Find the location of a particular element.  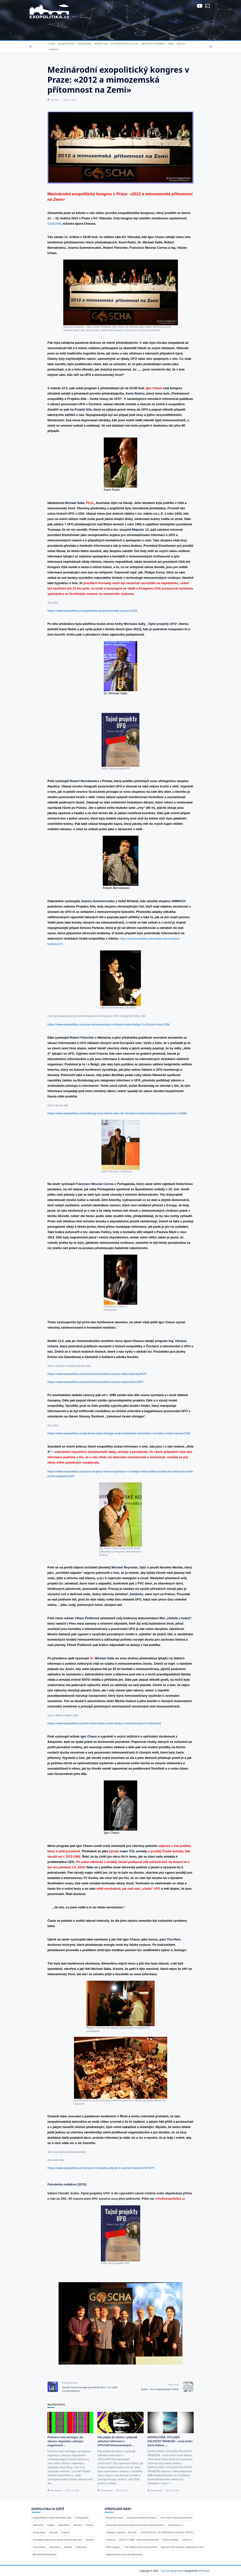

https://www.exopolitika.cz/recenze-knihy-ludvika-soucka-velke-otazniky/2674 is located at coordinates (96, 1374).